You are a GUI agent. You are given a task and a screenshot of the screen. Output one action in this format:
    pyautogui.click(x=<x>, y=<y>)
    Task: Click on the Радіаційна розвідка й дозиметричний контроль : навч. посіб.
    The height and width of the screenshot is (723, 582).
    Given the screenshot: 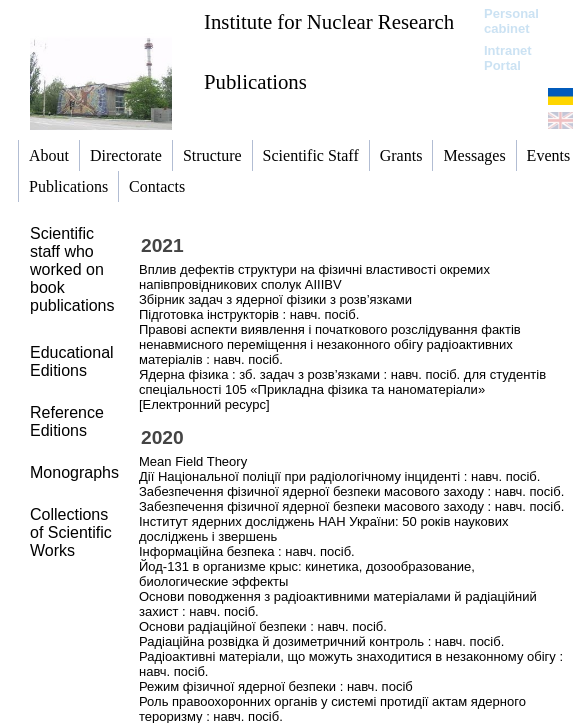 What is the action you would take?
    pyautogui.click(x=321, y=641)
    